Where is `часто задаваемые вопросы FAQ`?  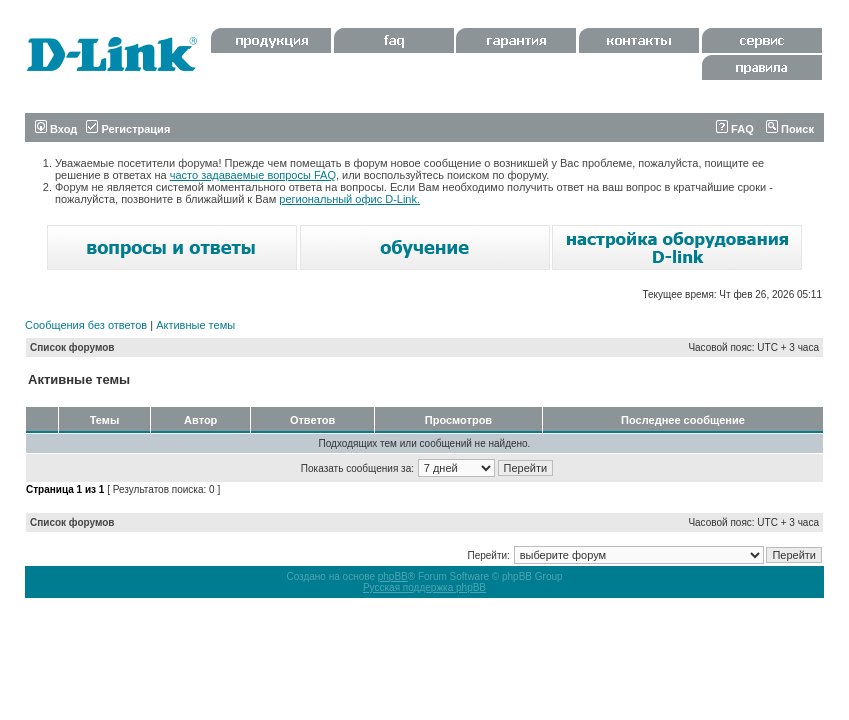 часто задаваемые вопросы FAQ is located at coordinates (253, 175).